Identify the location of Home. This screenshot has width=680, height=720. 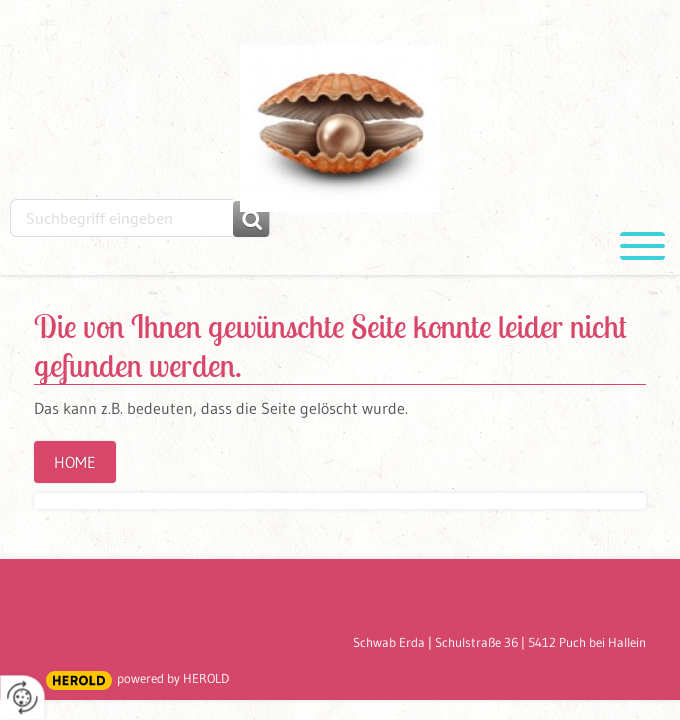
(75, 462).